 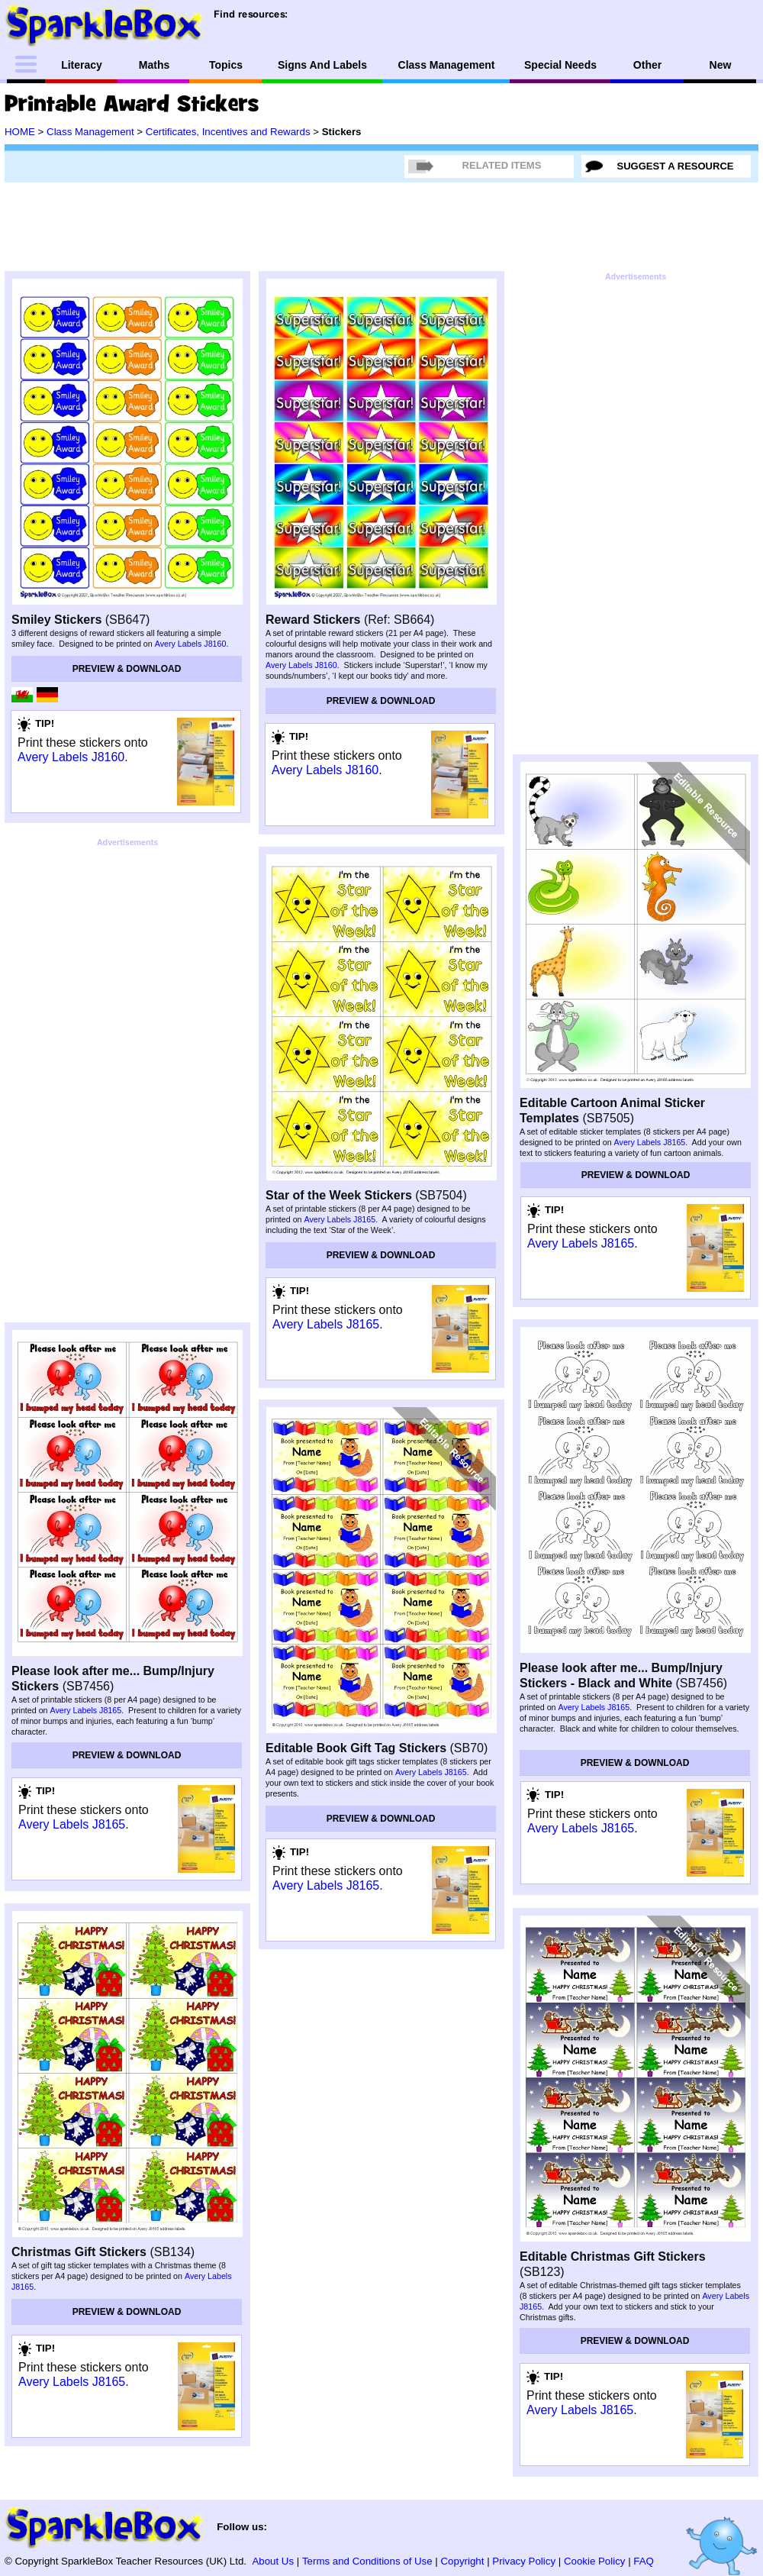 I want to click on Class Management, so click(x=90, y=131).